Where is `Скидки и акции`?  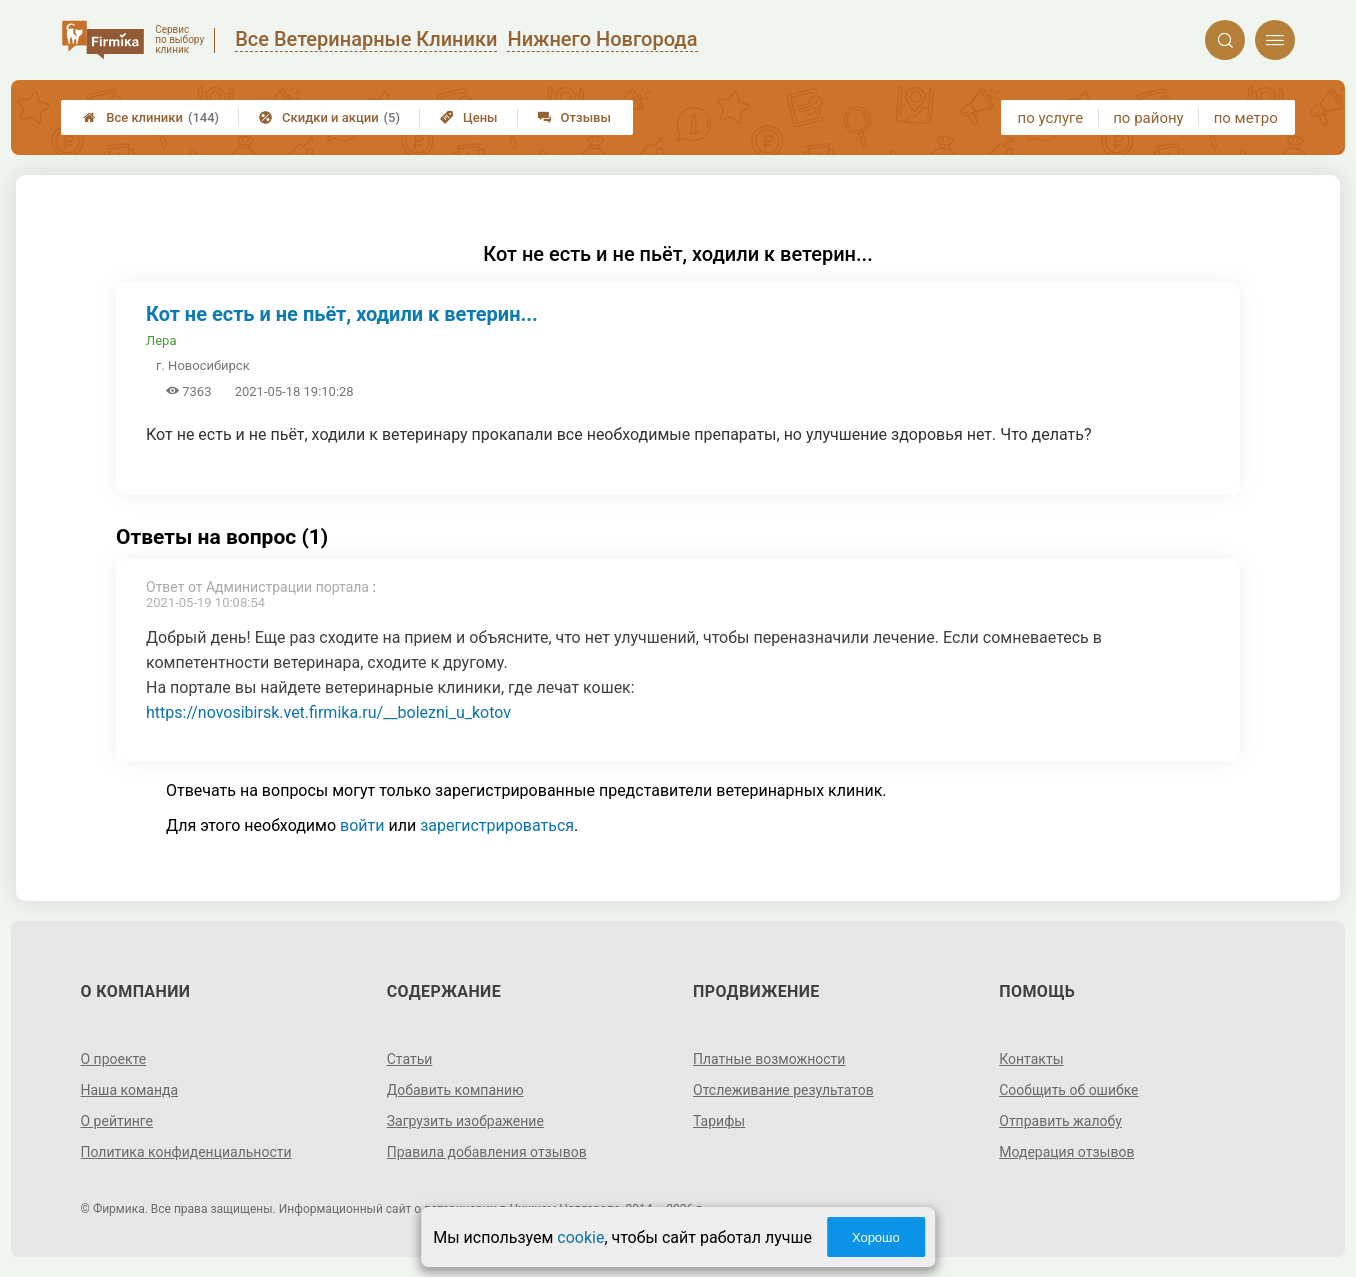 Скидки и акции is located at coordinates (329, 117).